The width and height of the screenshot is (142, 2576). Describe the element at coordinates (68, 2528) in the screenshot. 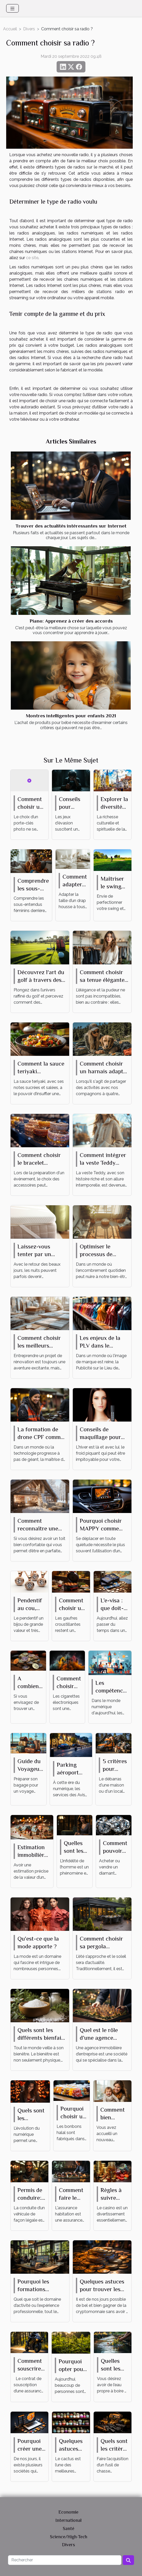

I see `Santé` at that location.